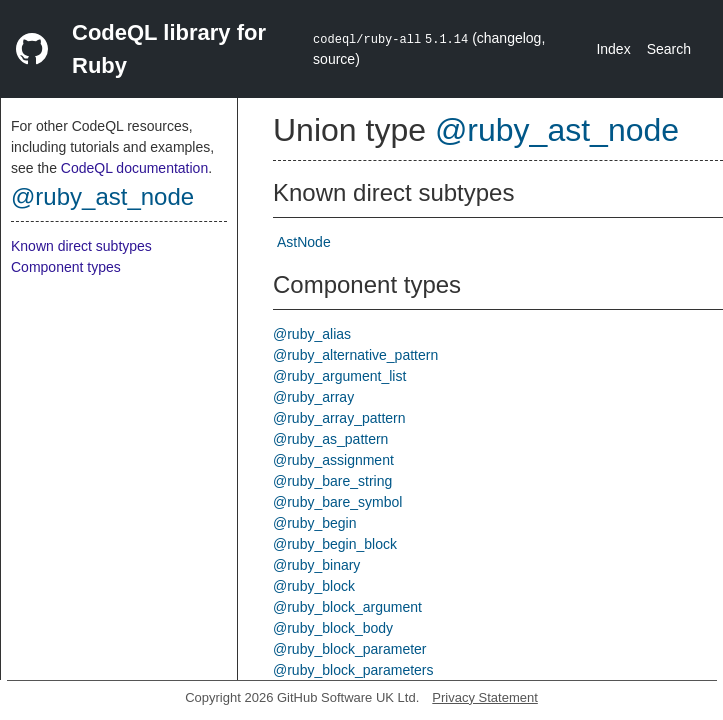 The width and height of the screenshot is (723, 720). I want to click on @ruby_block_body, so click(333, 628).